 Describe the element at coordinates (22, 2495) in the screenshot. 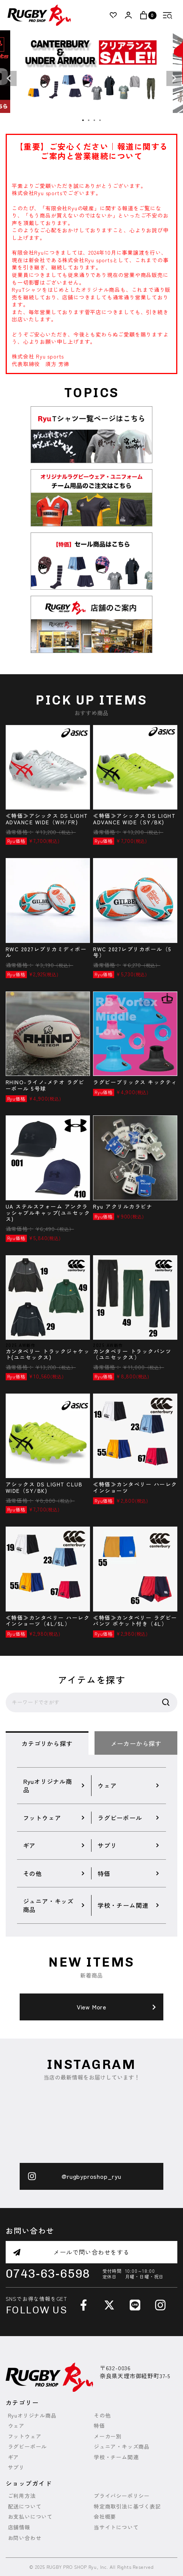

I see `ご利用方法` at that location.